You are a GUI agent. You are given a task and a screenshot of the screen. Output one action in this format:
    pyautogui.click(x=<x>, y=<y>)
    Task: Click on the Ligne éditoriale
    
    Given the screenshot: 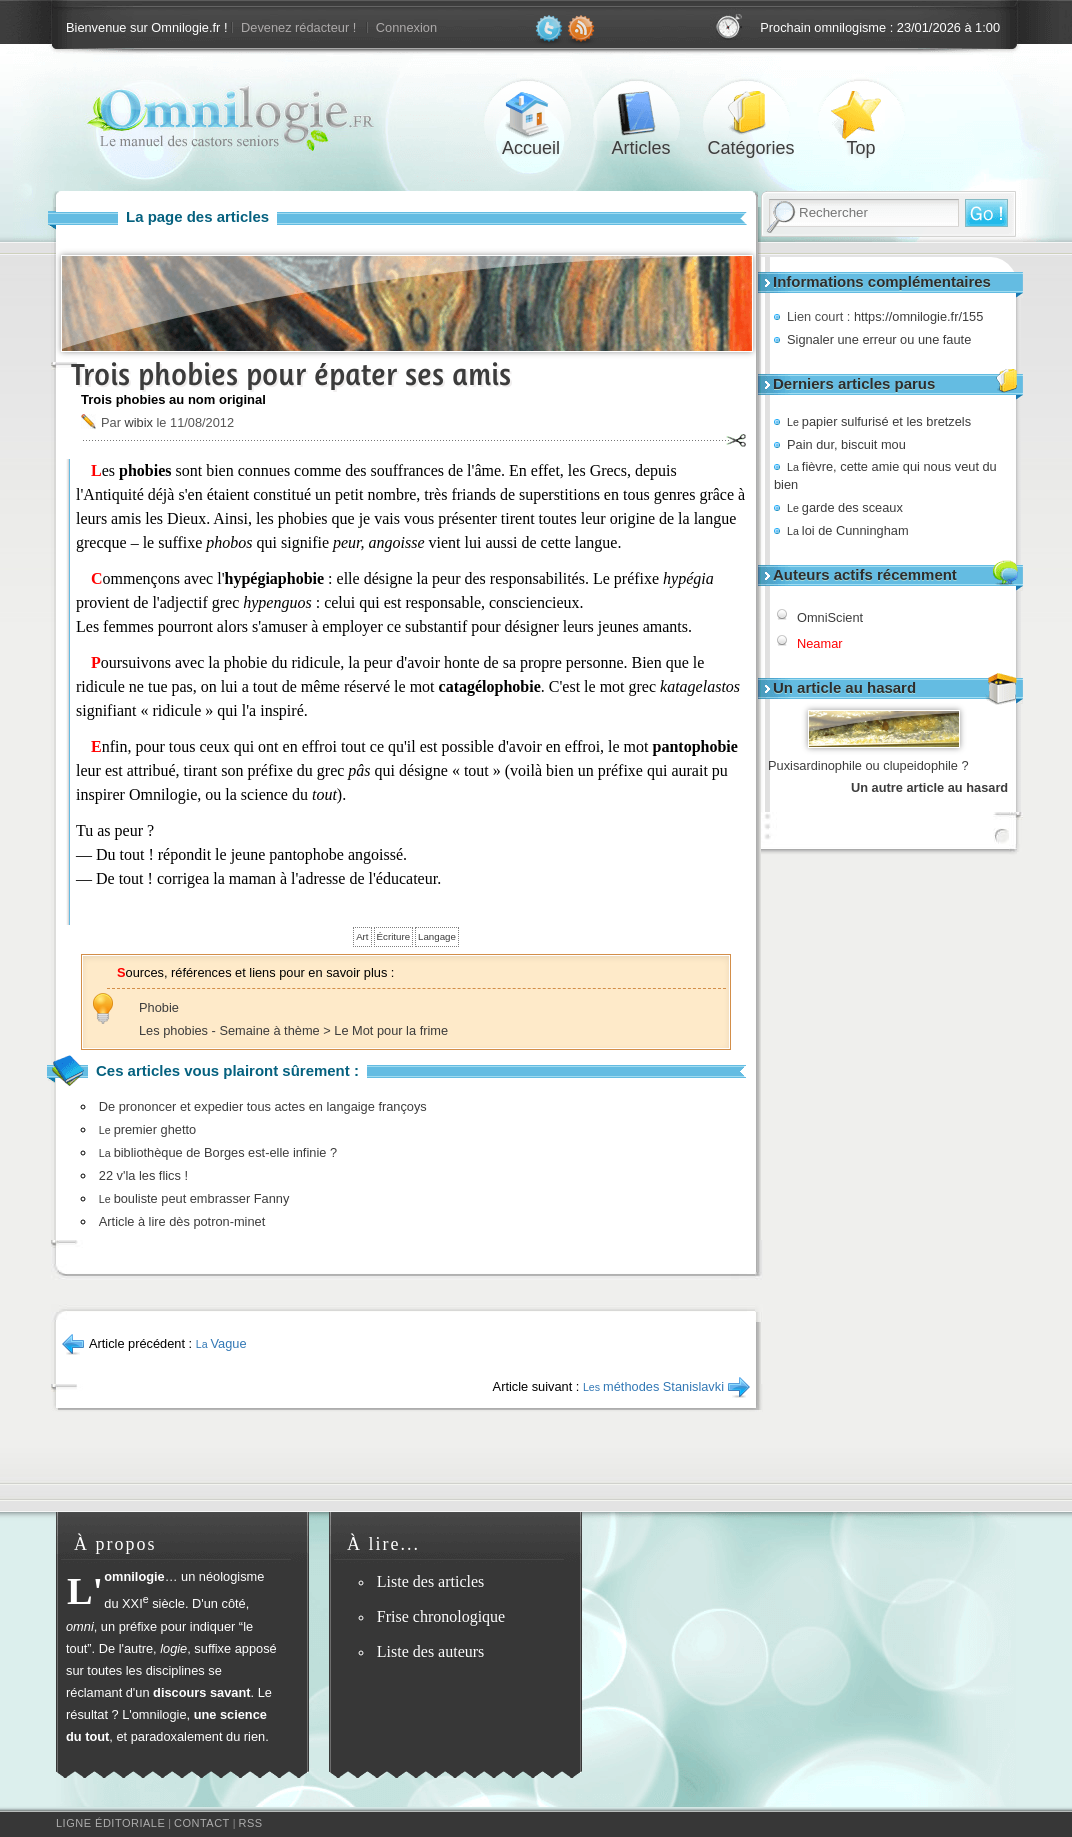 What is the action you would take?
    pyautogui.click(x=110, y=1823)
    